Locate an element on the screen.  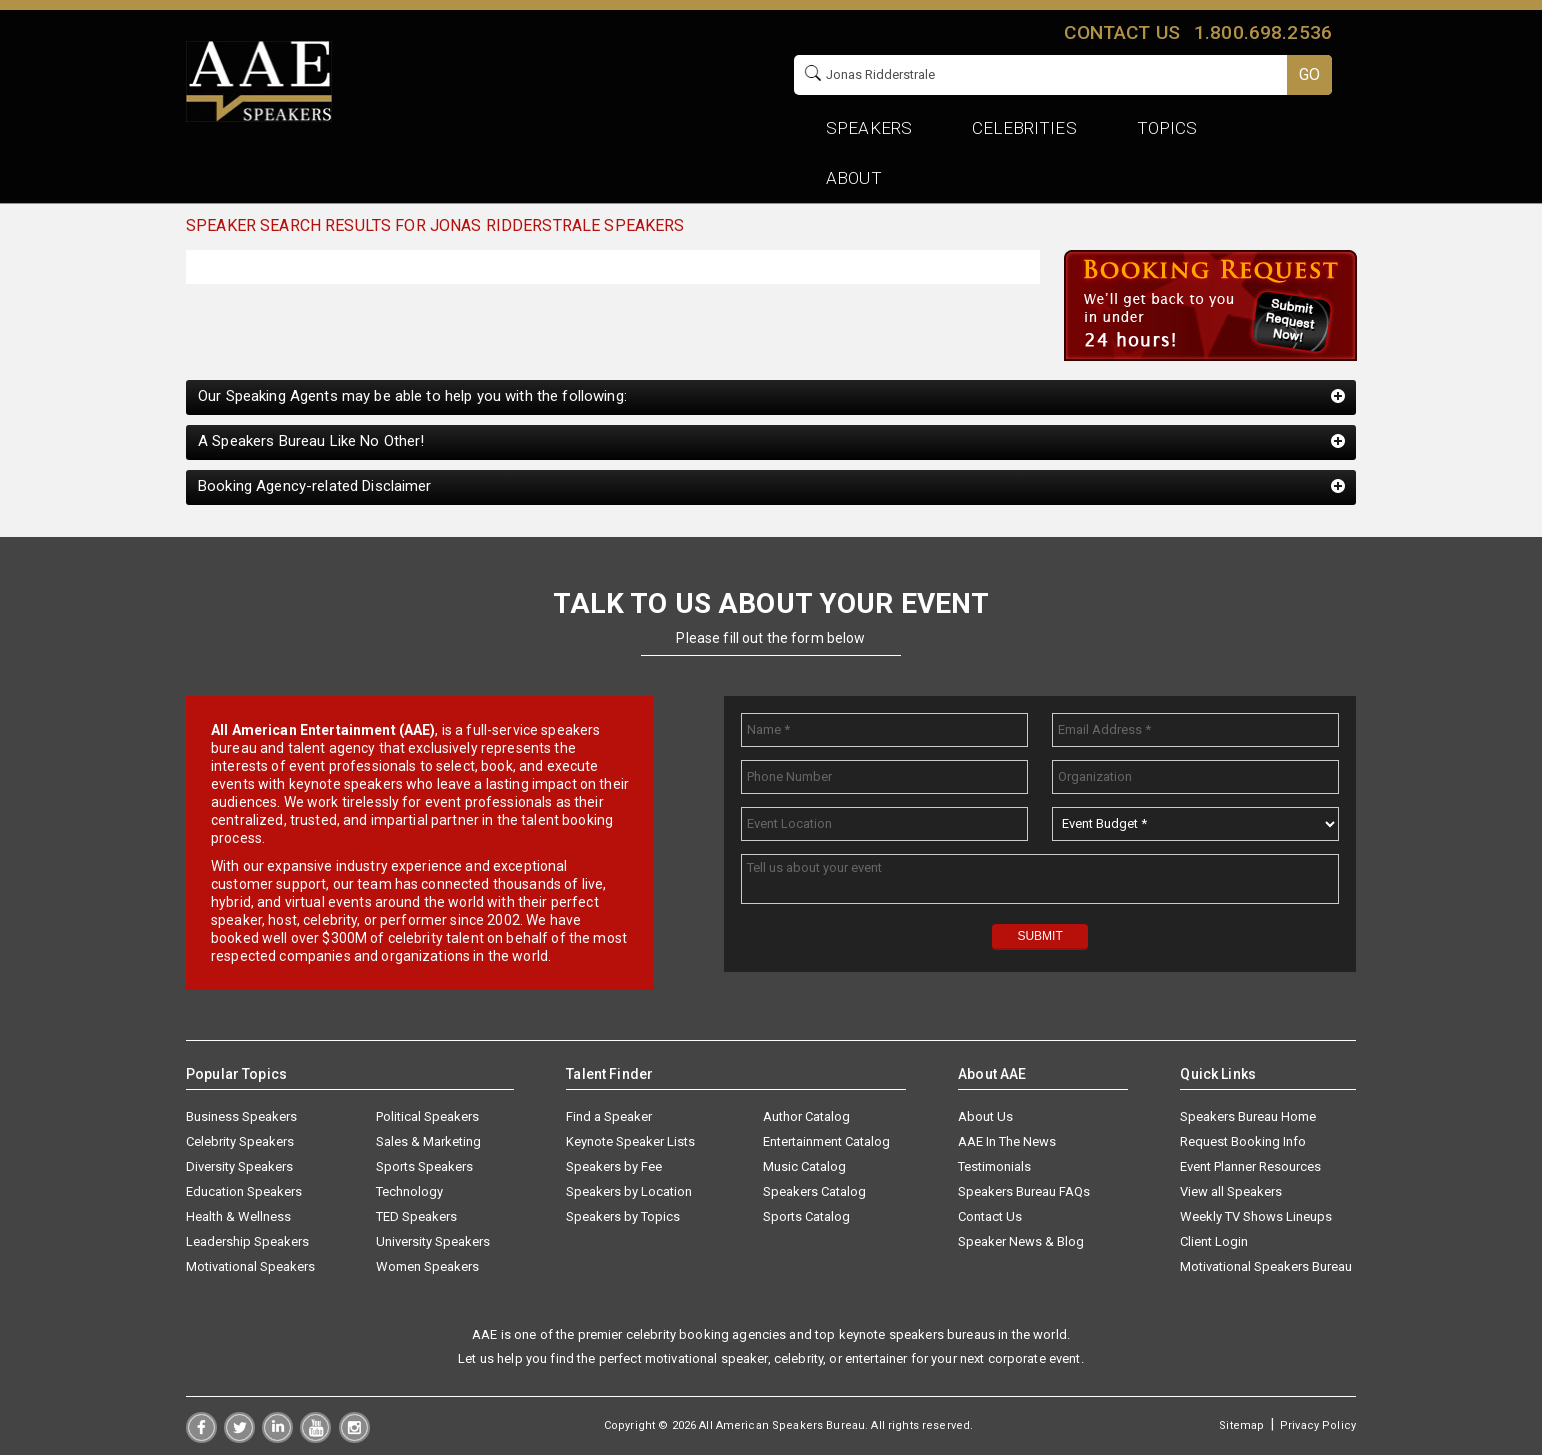
Speakers by Fee is located at coordinates (614, 1166).